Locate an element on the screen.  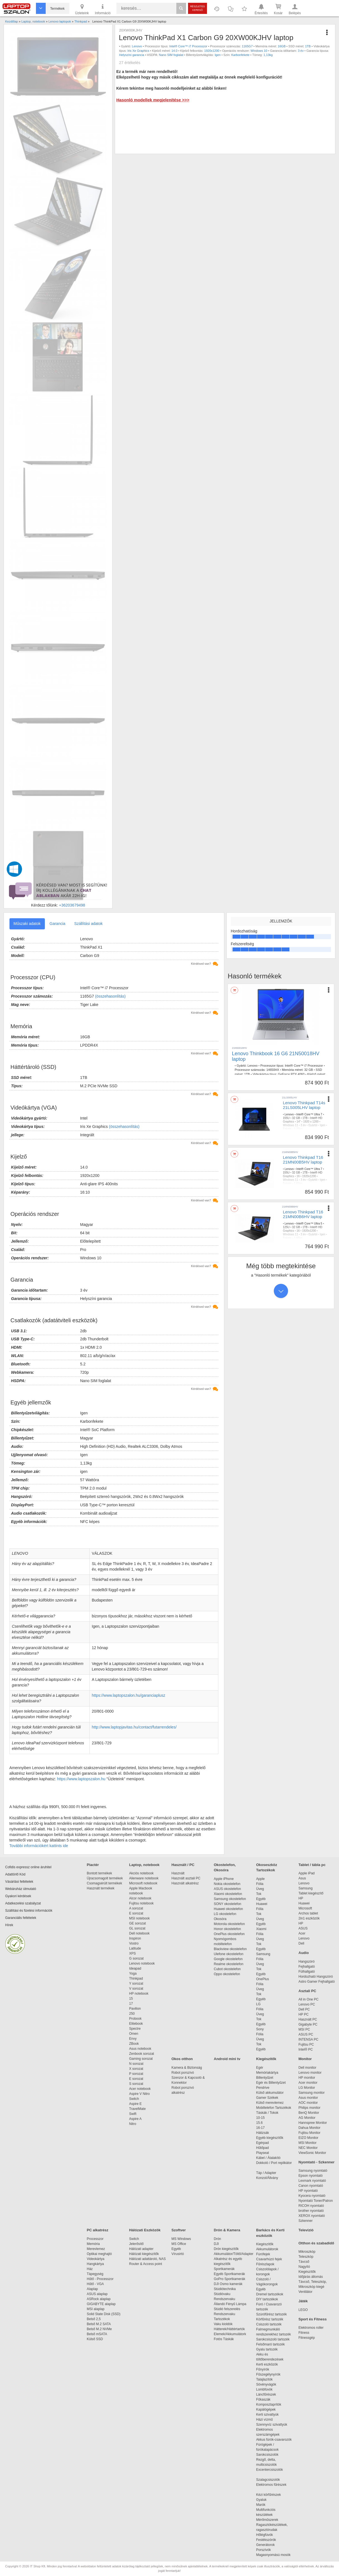
Lenovo PC is located at coordinates (307, 2004).